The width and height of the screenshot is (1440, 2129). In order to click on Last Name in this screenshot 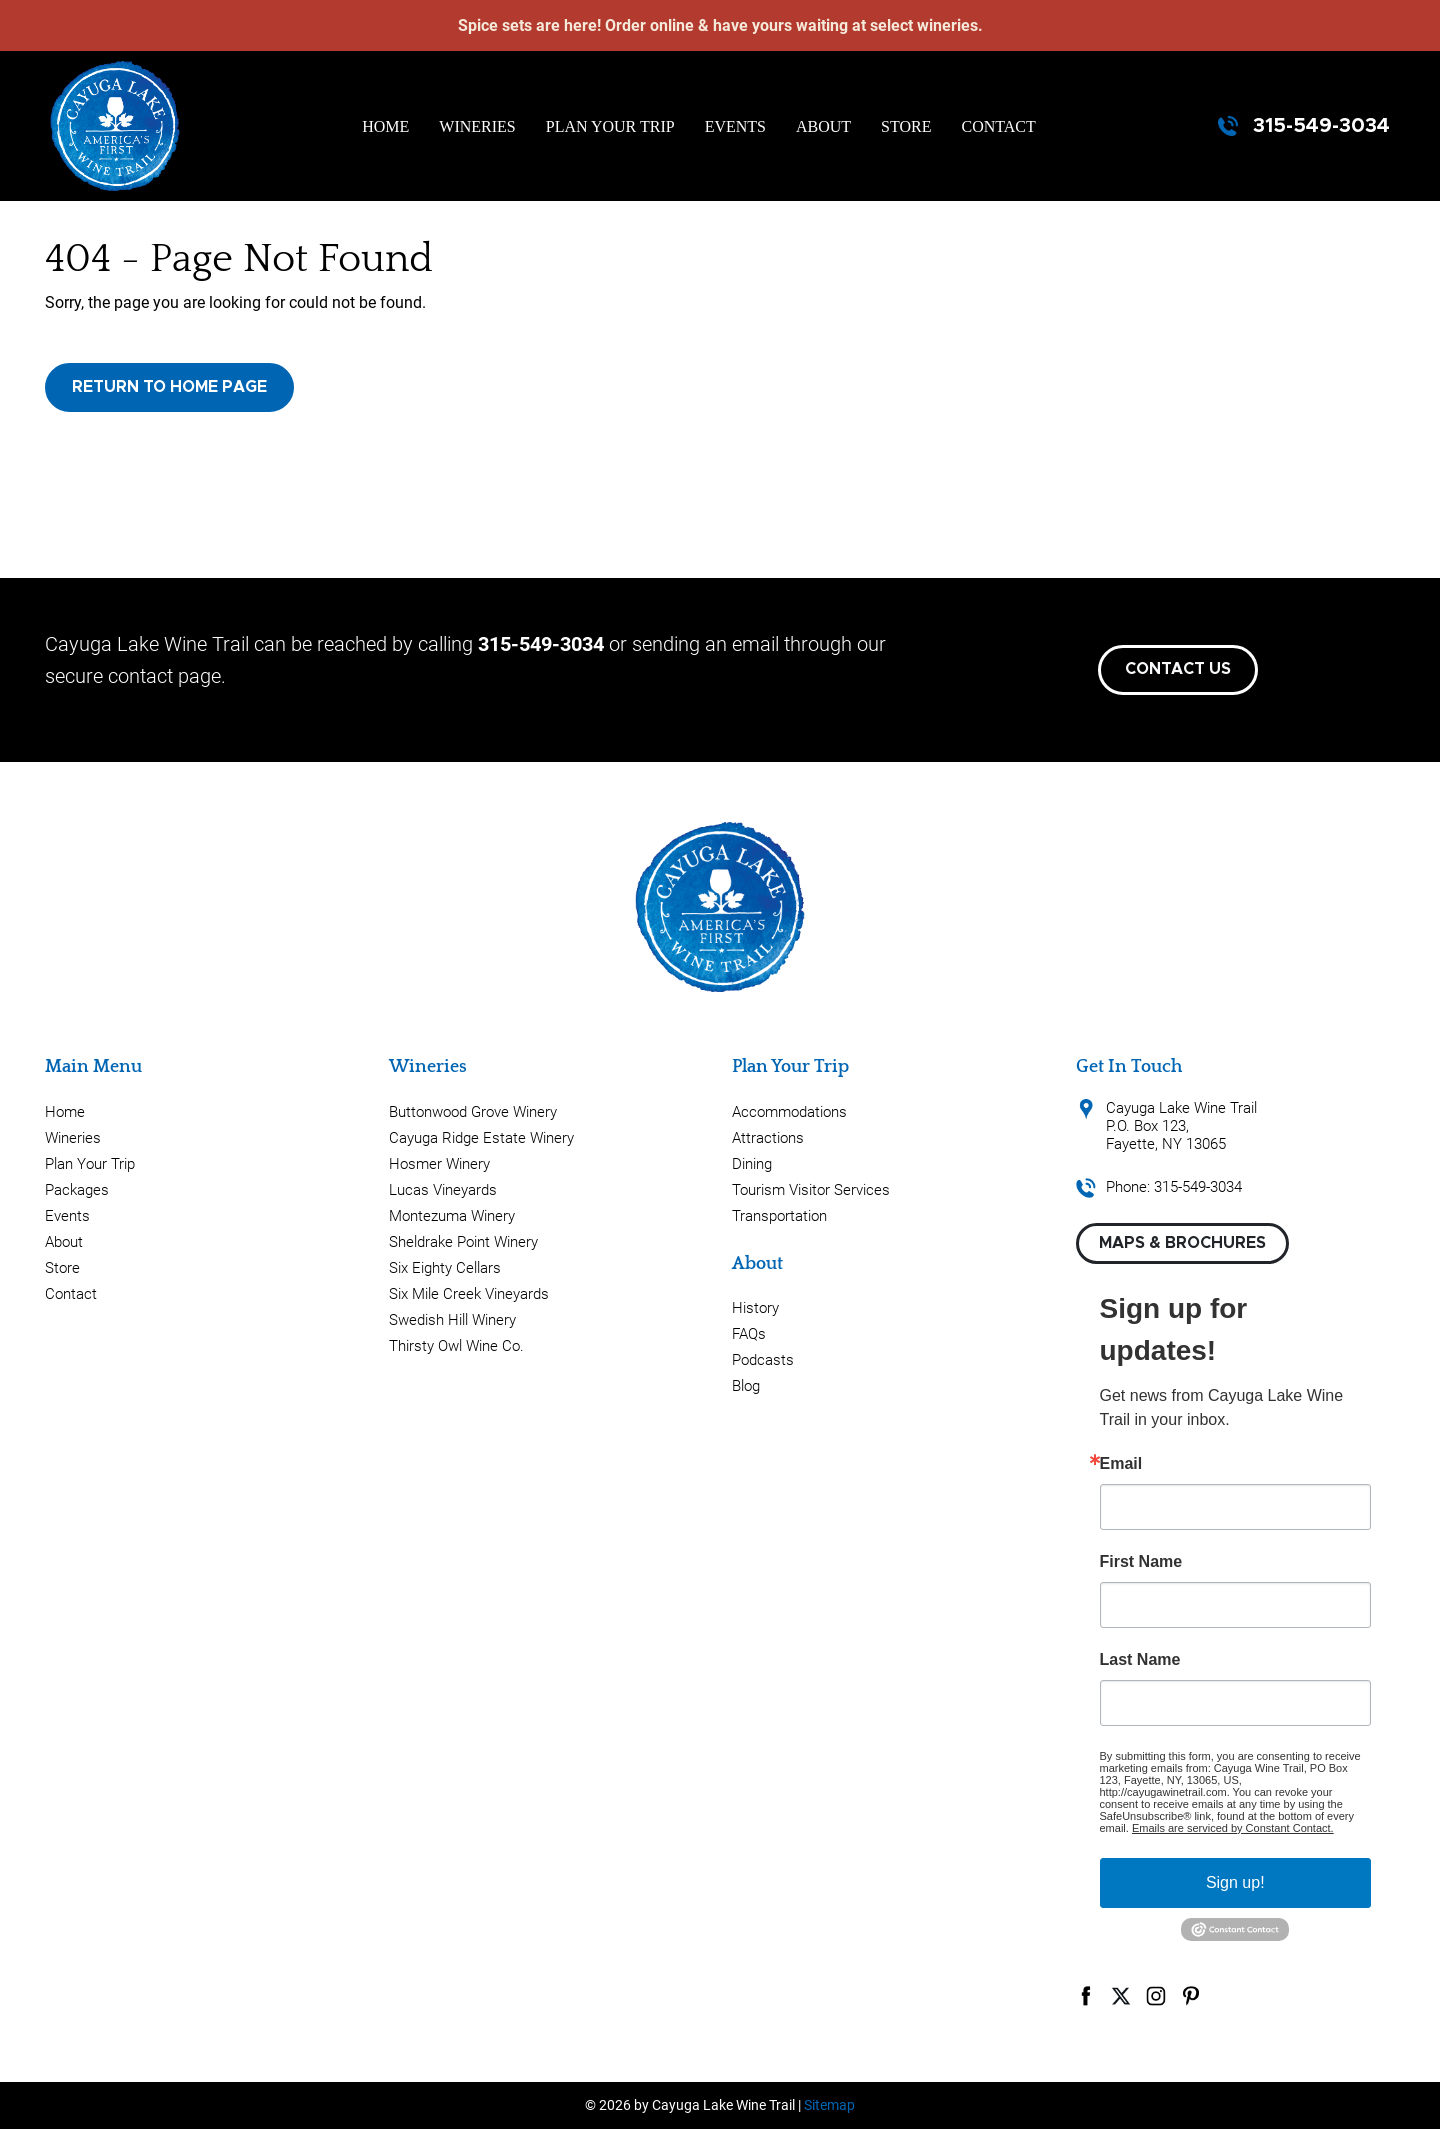, I will do `click(1140, 1660)`.